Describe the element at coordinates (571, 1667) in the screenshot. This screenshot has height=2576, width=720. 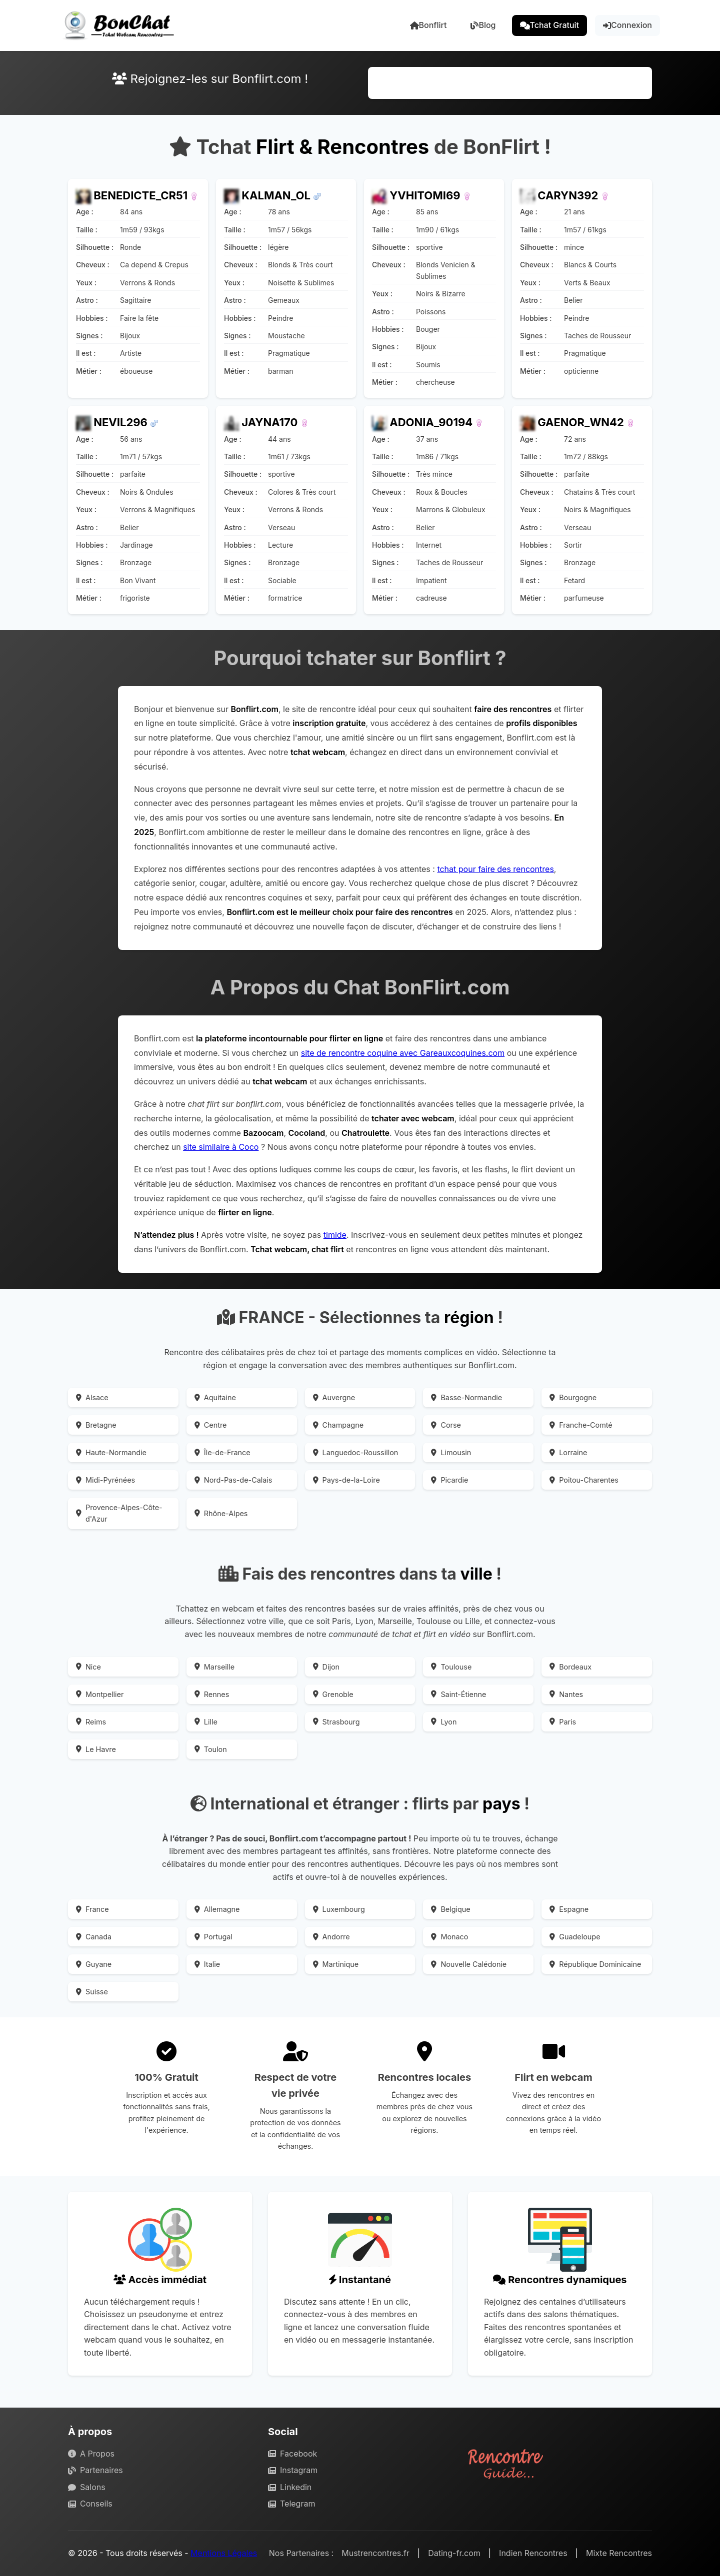
I see `Bordeaux` at that location.